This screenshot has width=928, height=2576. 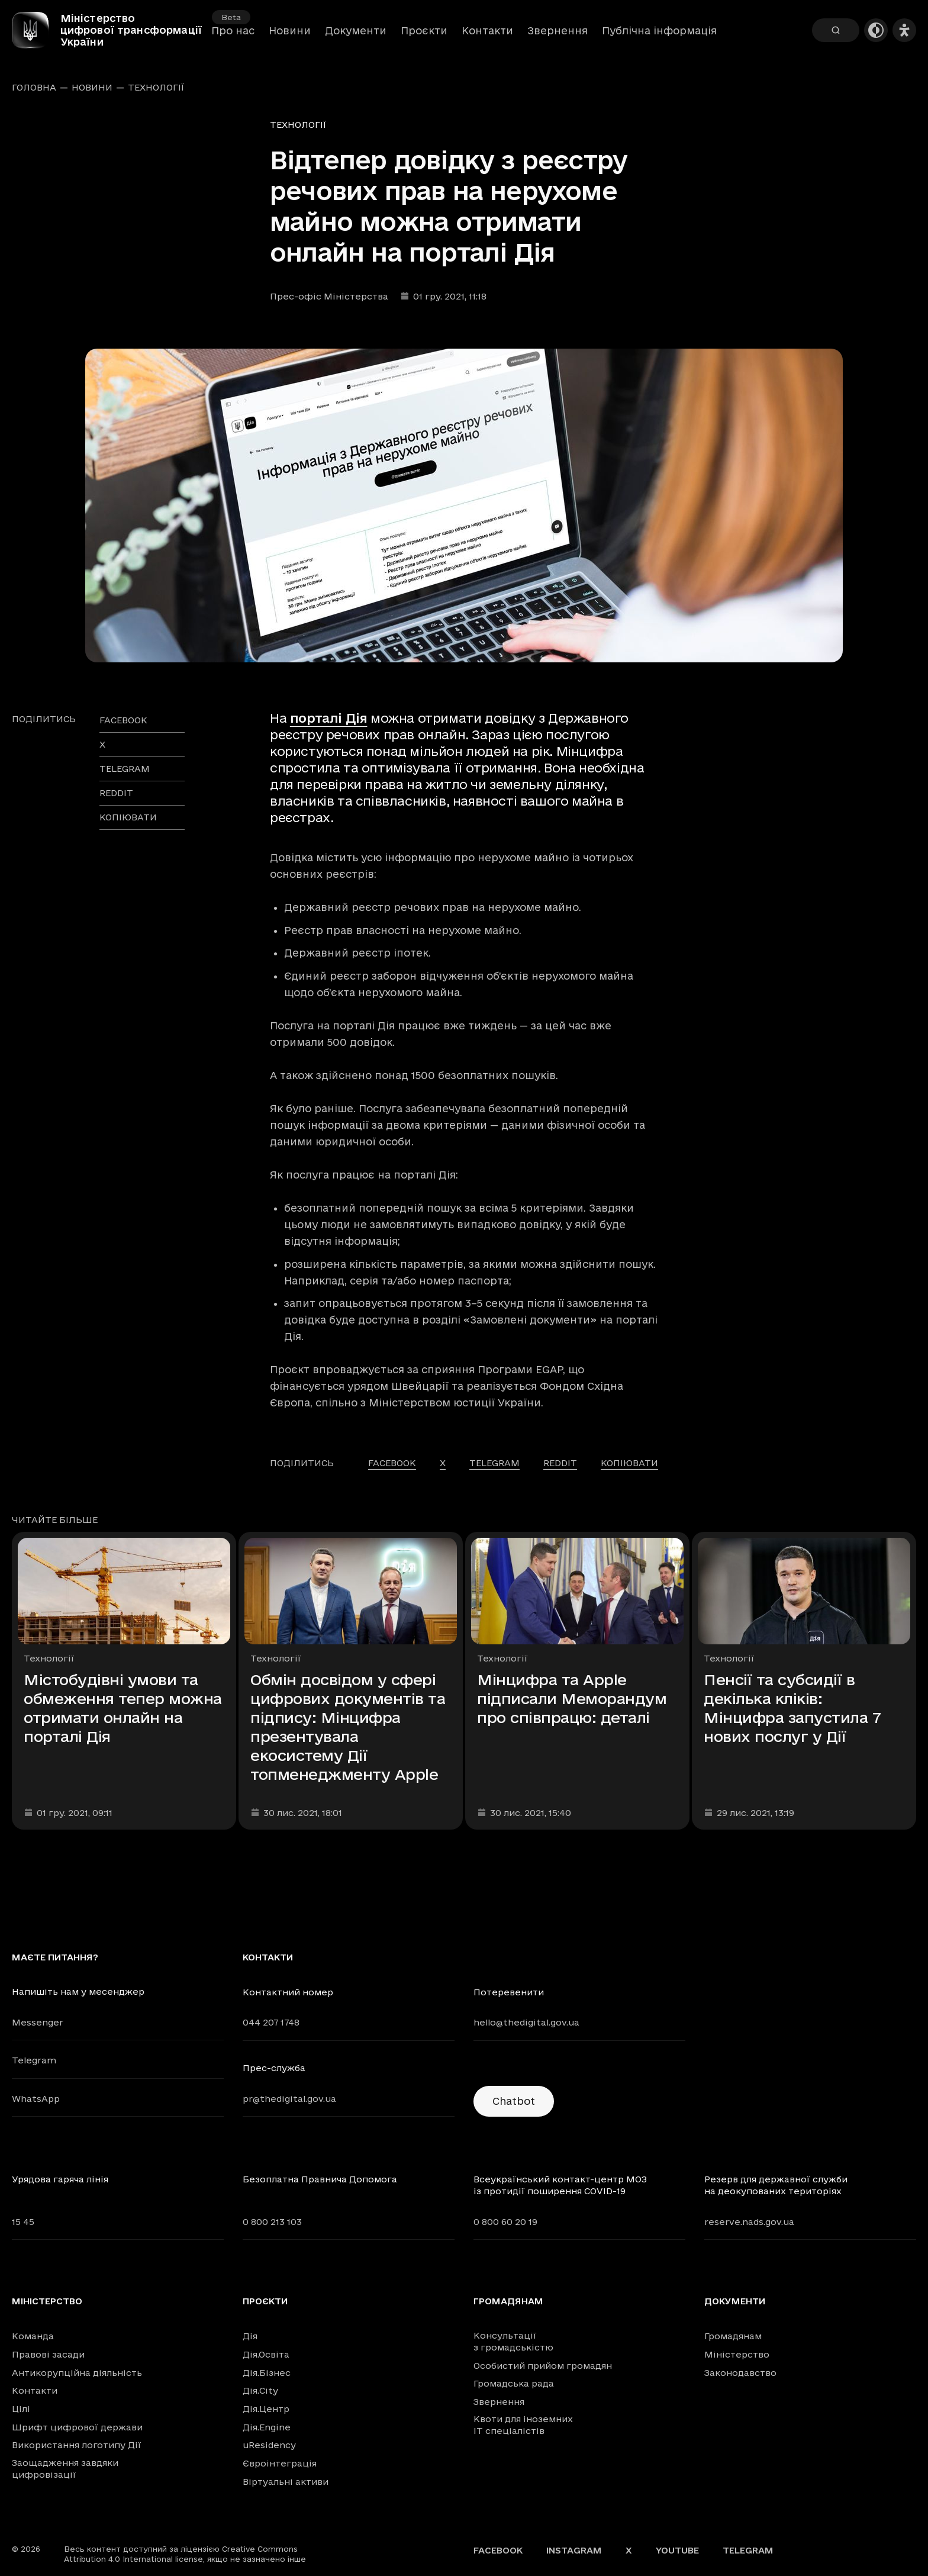 What do you see at coordinates (156, 87) in the screenshot?
I see `Технології` at bounding box center [156, 87].